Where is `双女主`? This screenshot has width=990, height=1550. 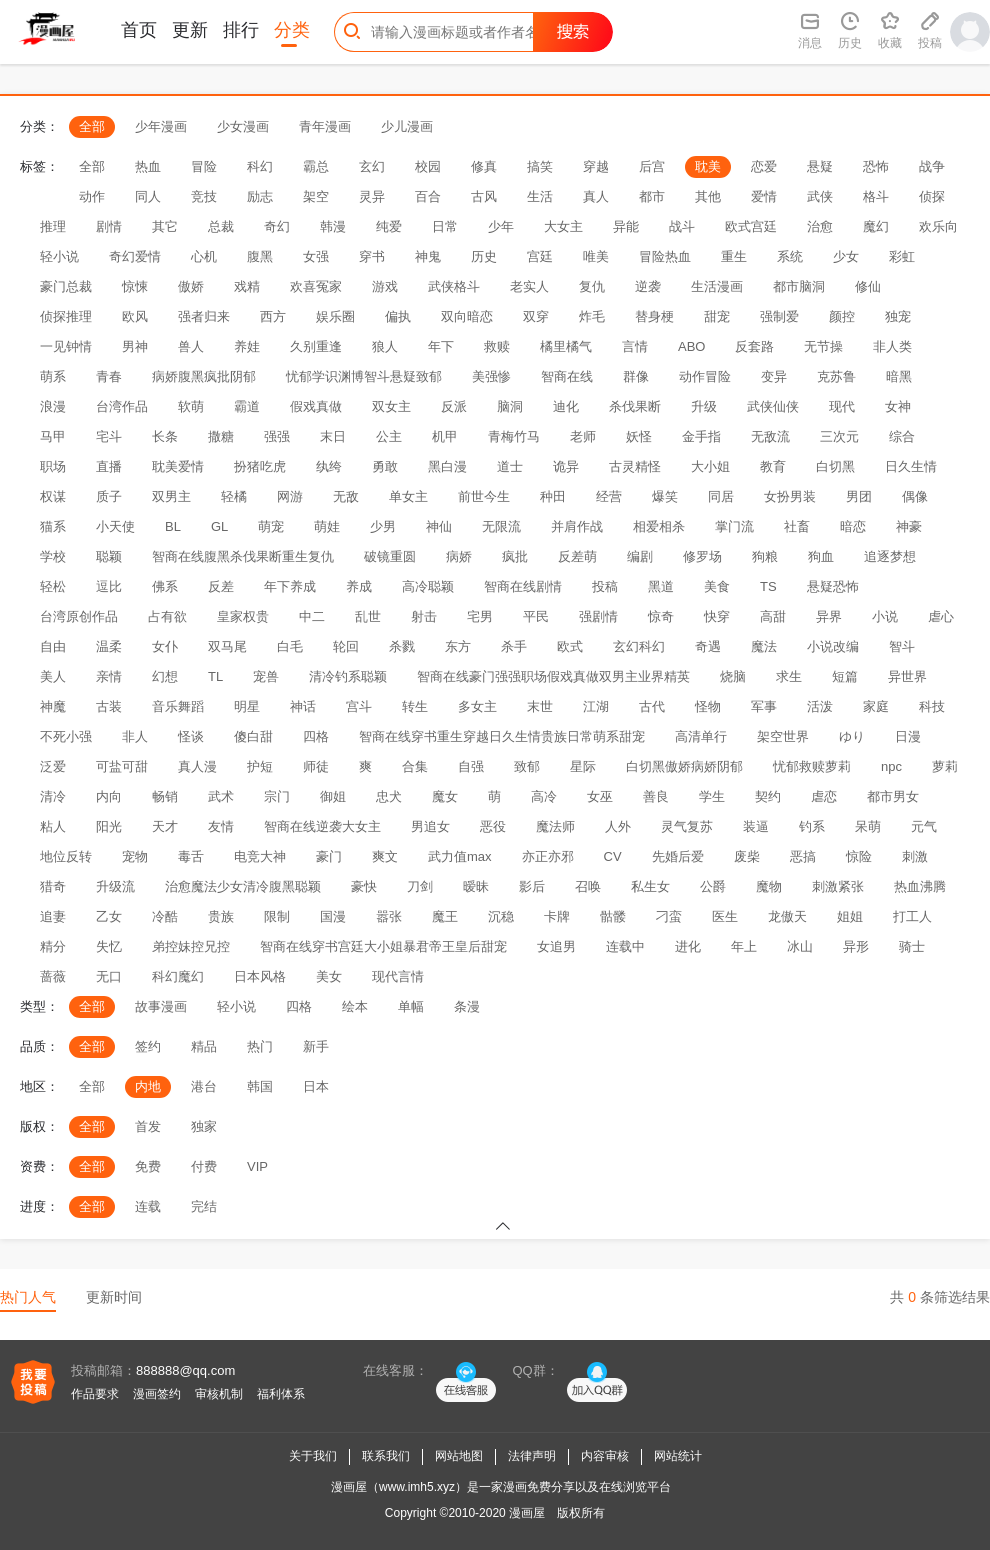
双女主 is located at coordinates (391, 406).